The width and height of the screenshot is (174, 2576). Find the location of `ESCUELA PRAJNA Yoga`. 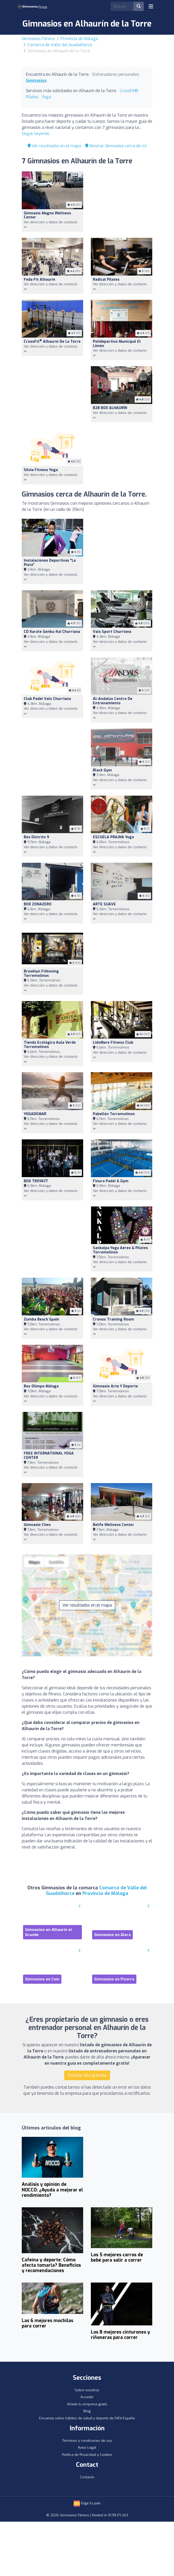

ESCUELA PRAJNA Yoga is located at coordinates (113, 837).